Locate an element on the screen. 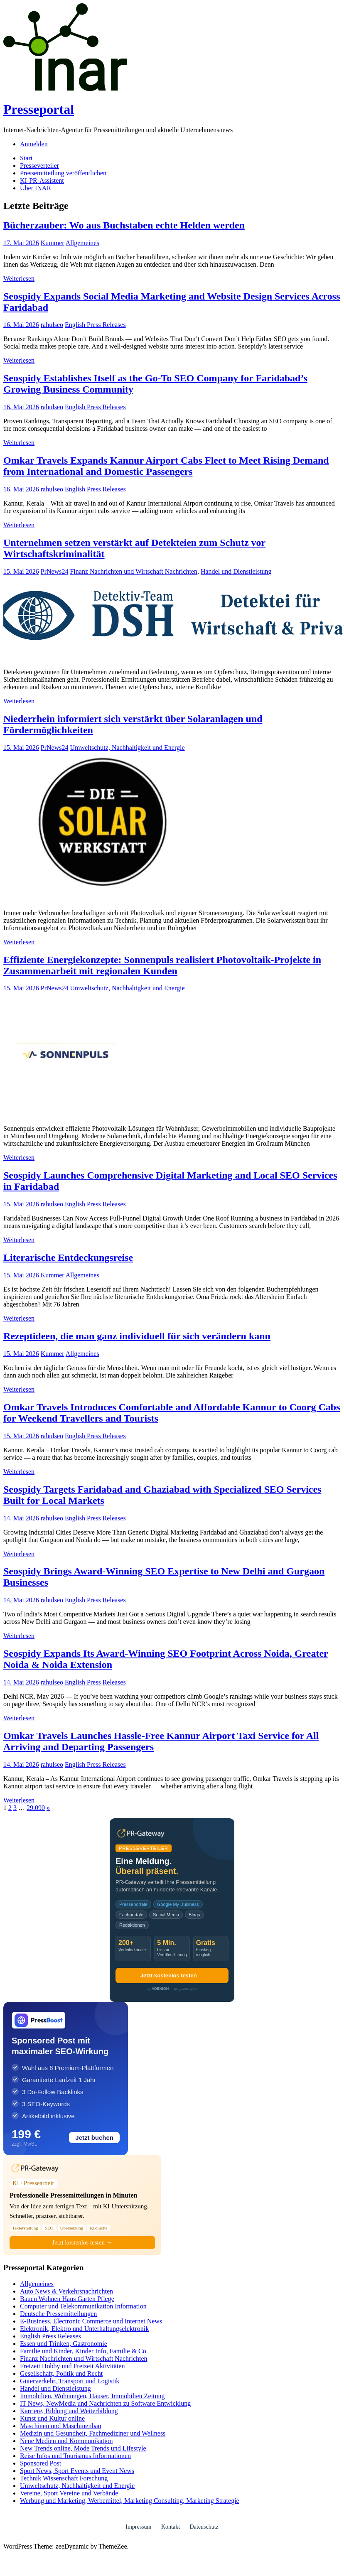 This screenshot has height=2576, width=344. PrNews24 is located at coordinates (55, 571).